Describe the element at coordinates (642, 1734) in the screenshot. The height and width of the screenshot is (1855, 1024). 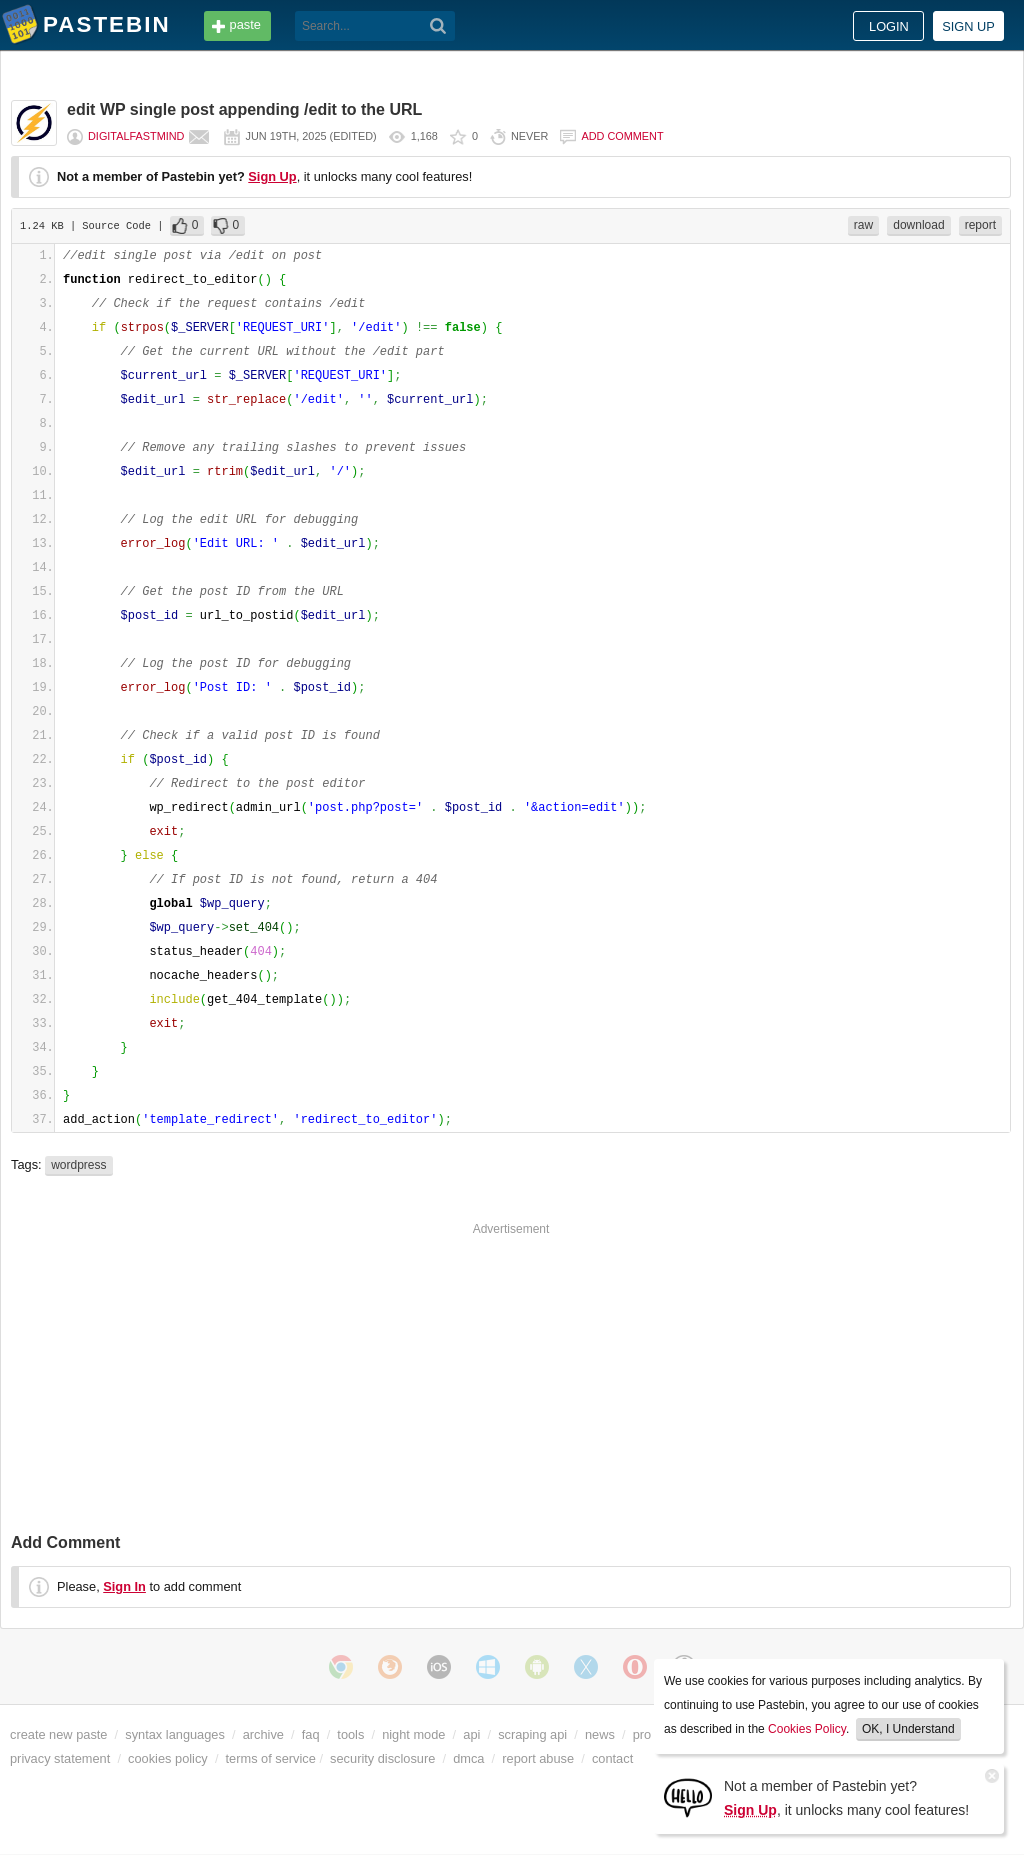
I see `pro` at that location.